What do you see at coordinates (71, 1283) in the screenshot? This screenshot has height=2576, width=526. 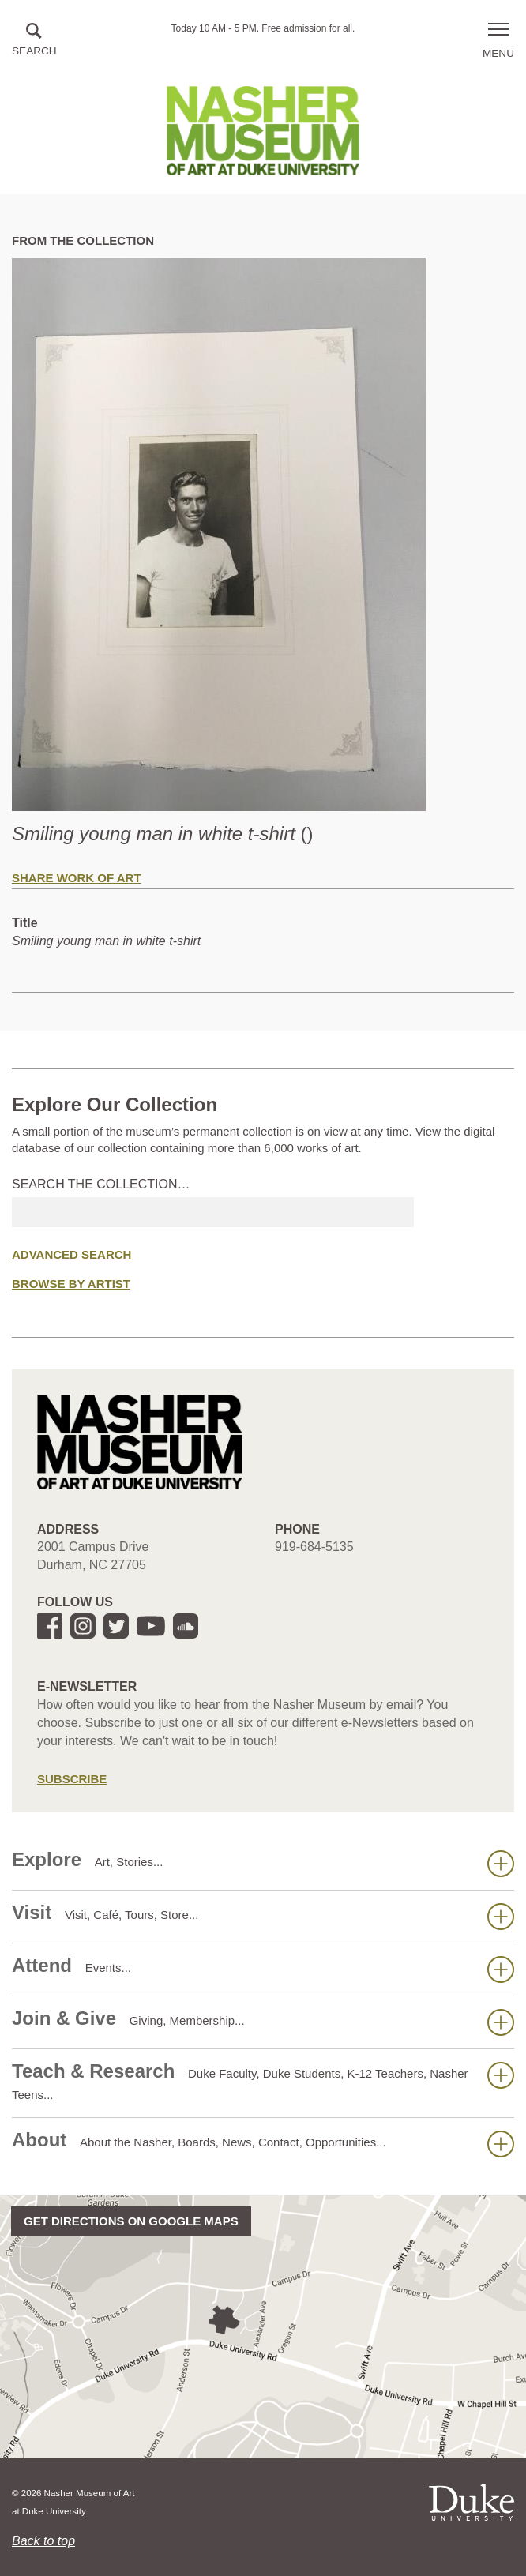 I see `Browse by Artist` at bounding box center [71, 1283].